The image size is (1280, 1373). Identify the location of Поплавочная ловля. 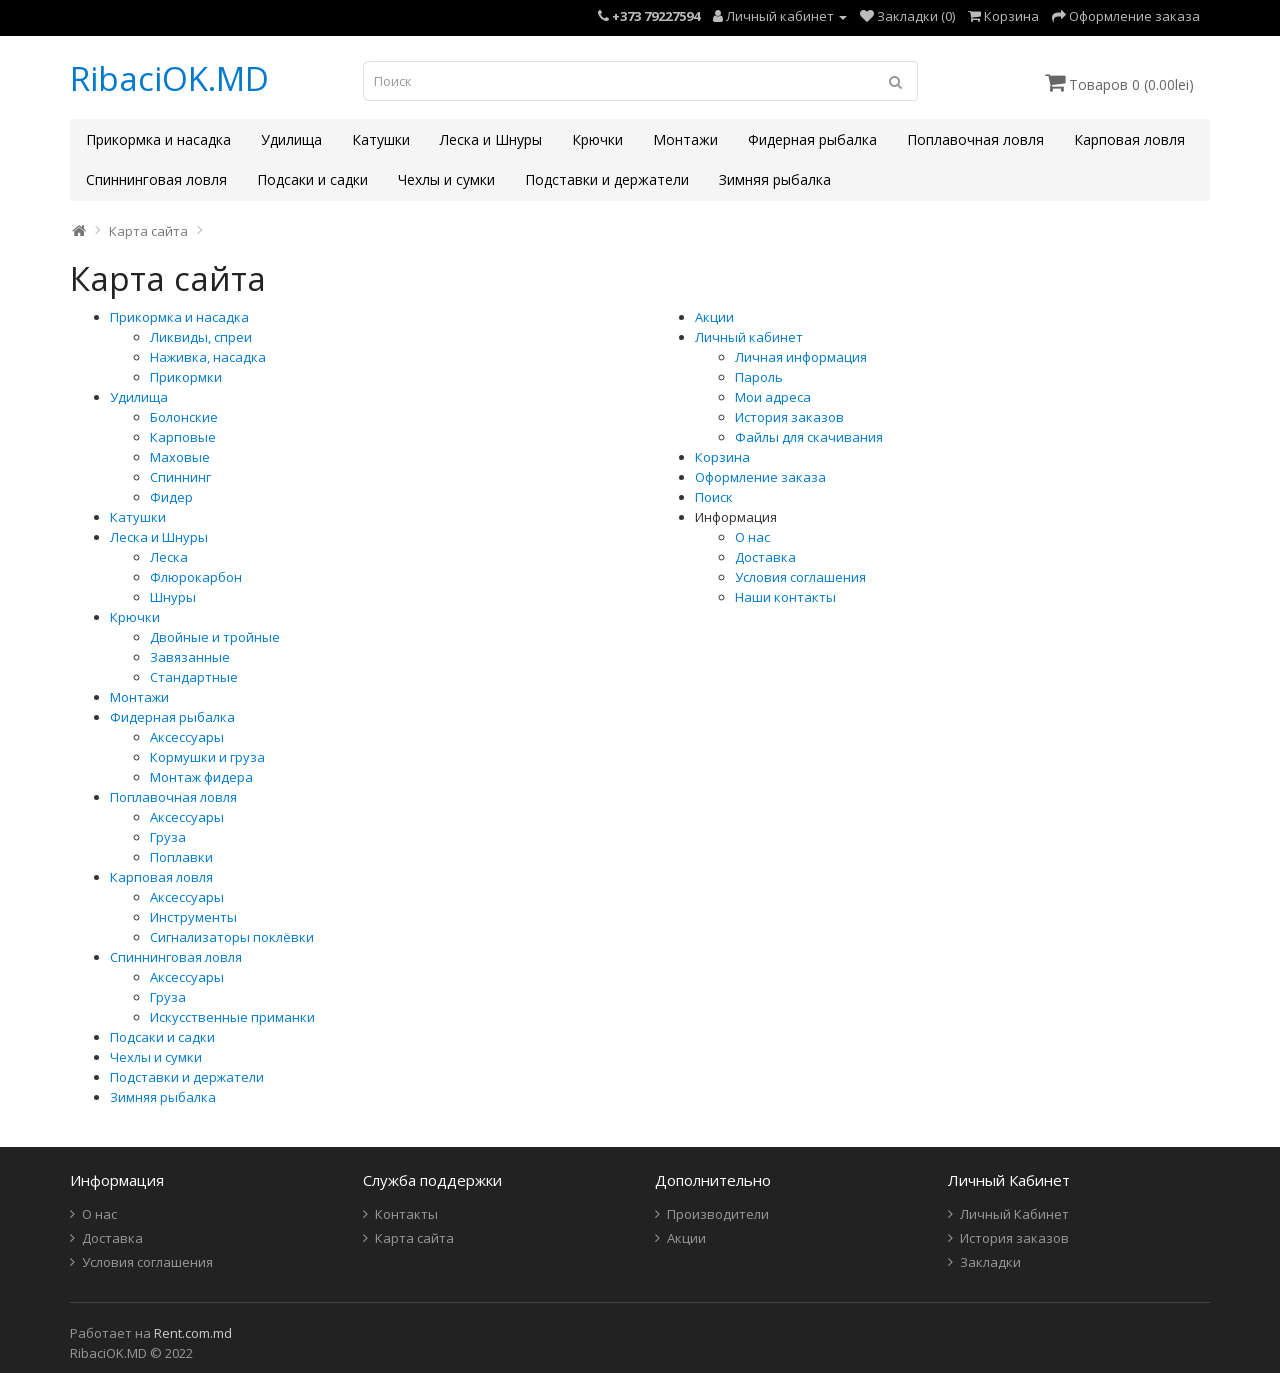
(975, 139).